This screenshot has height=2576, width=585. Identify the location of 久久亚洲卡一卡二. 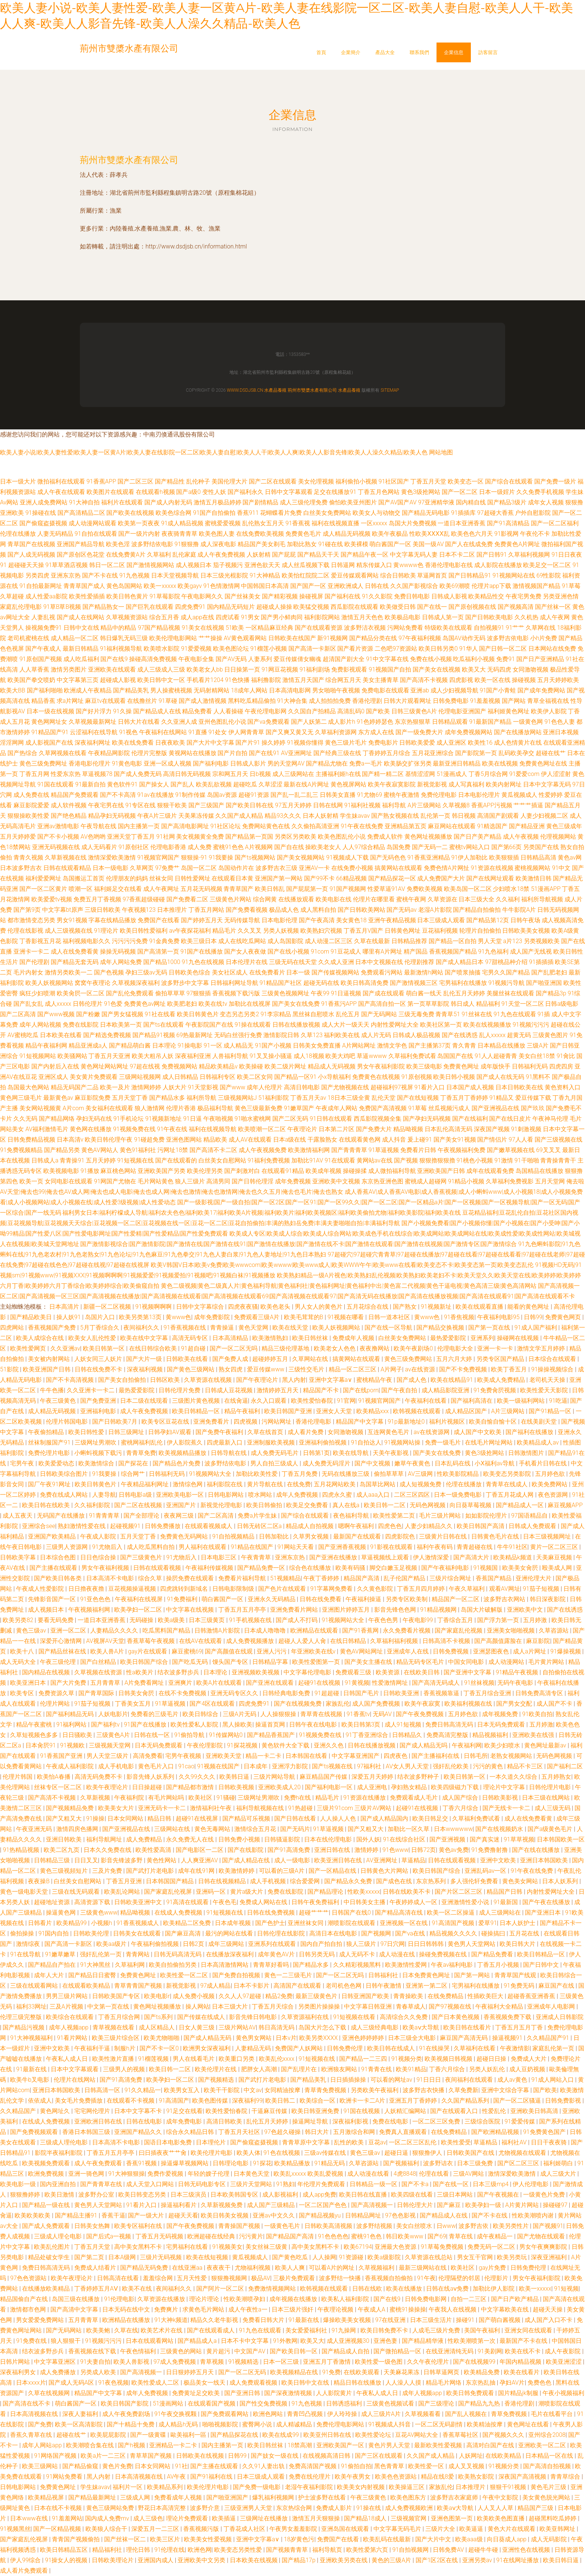
(91, 1390).